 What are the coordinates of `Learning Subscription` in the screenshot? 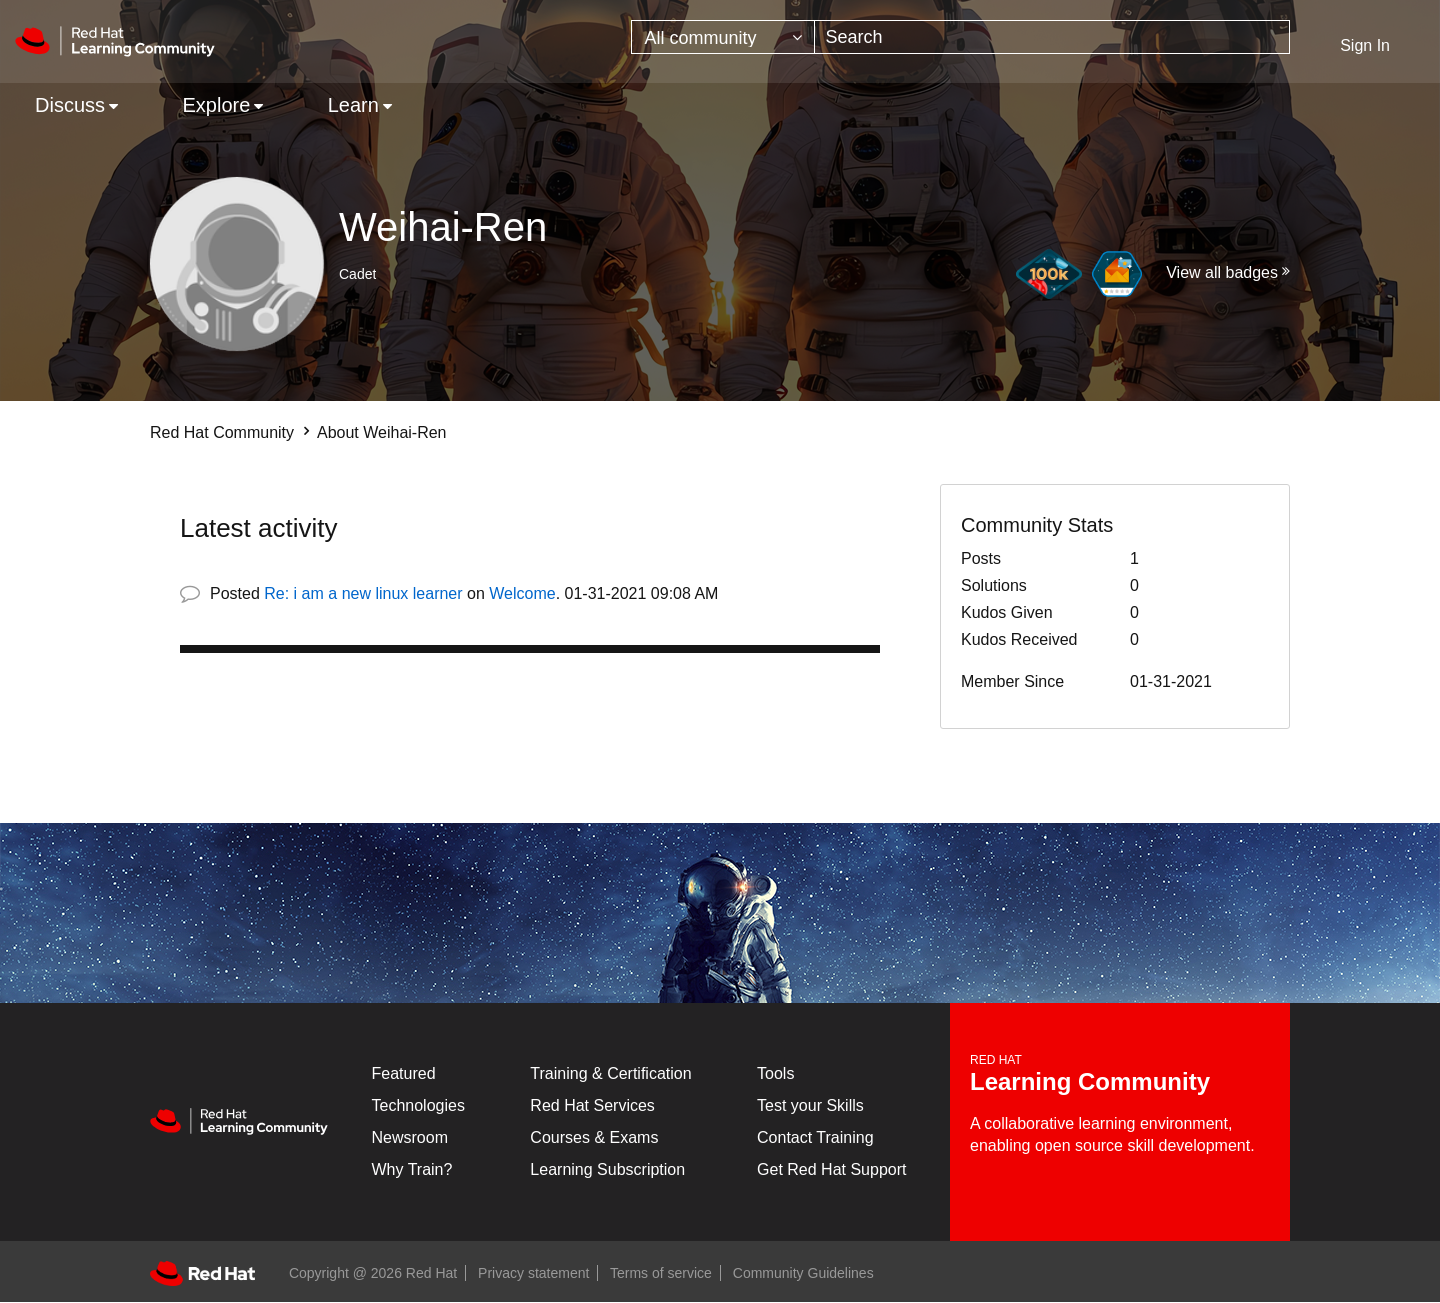 It's located at (607, 1169).